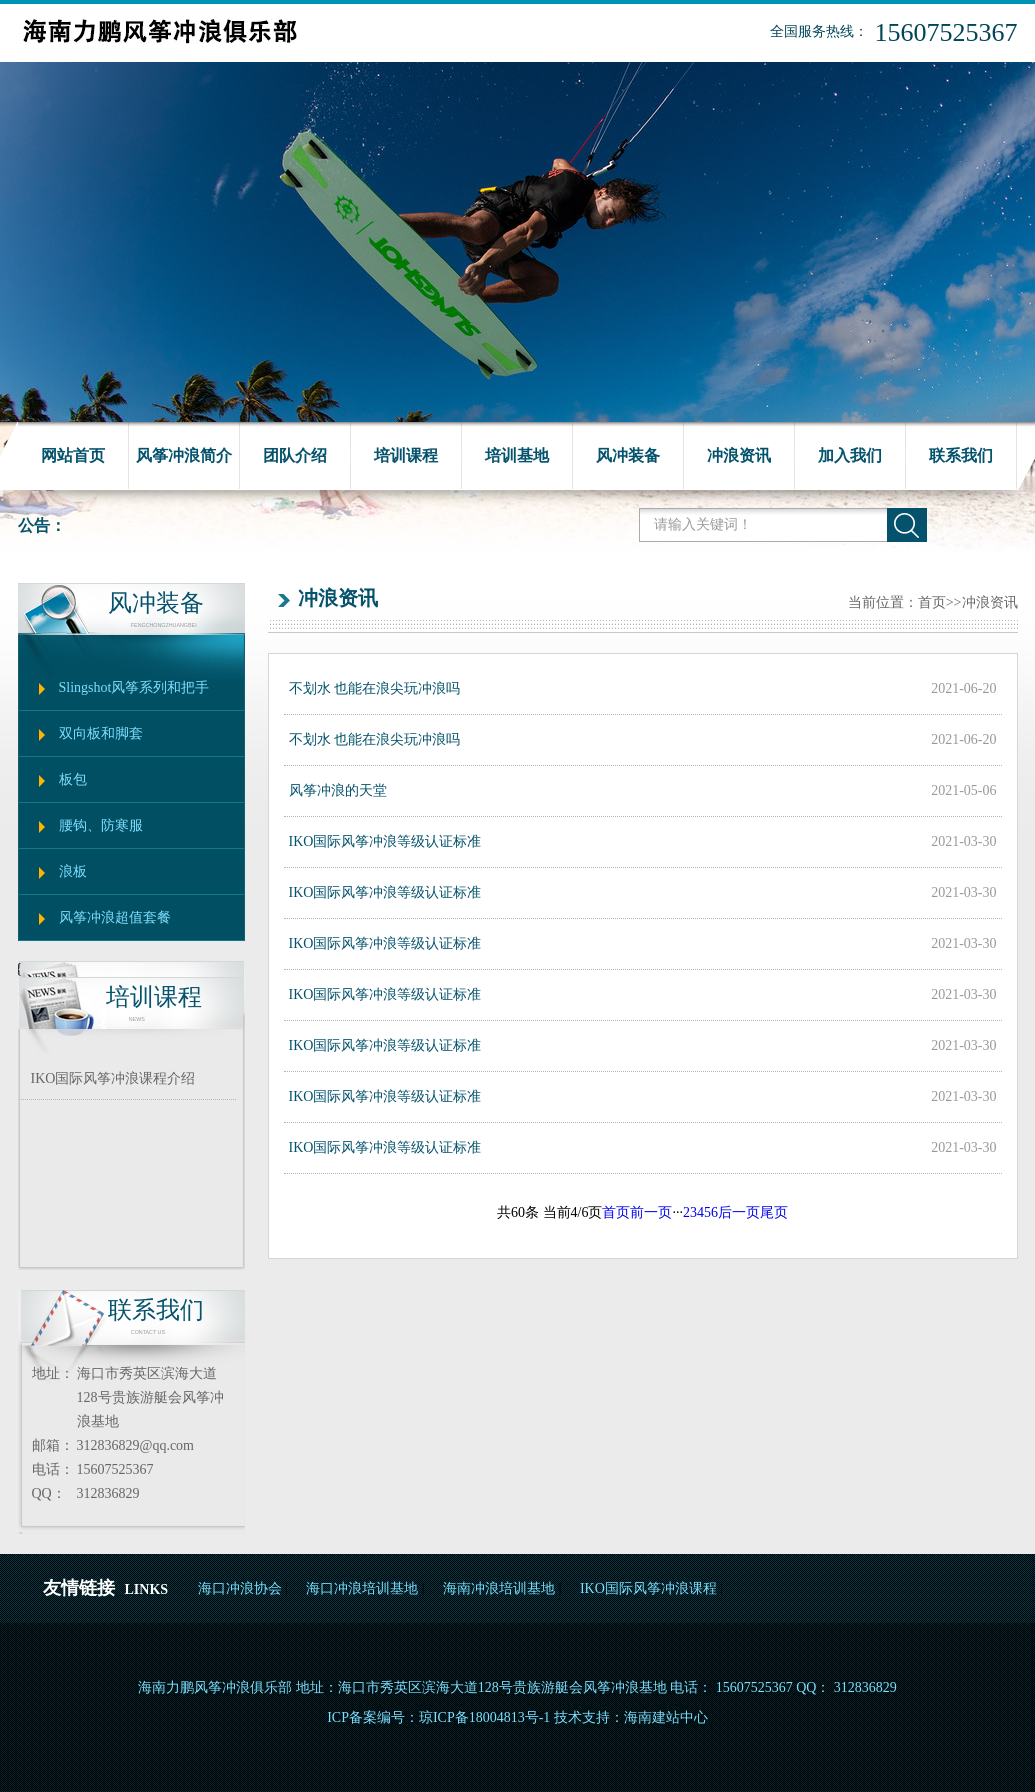  Describe the element at coordinates (134, 687) in the screenshot. I see `Slingshot风筝系列和把手` at that location.